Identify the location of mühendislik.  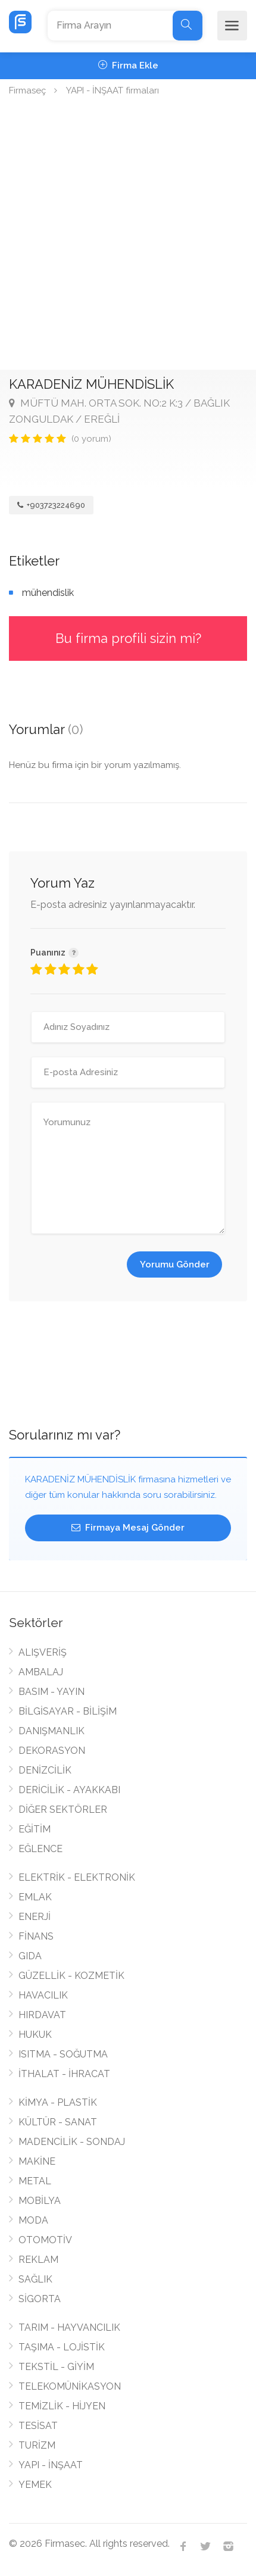
(48, 592).